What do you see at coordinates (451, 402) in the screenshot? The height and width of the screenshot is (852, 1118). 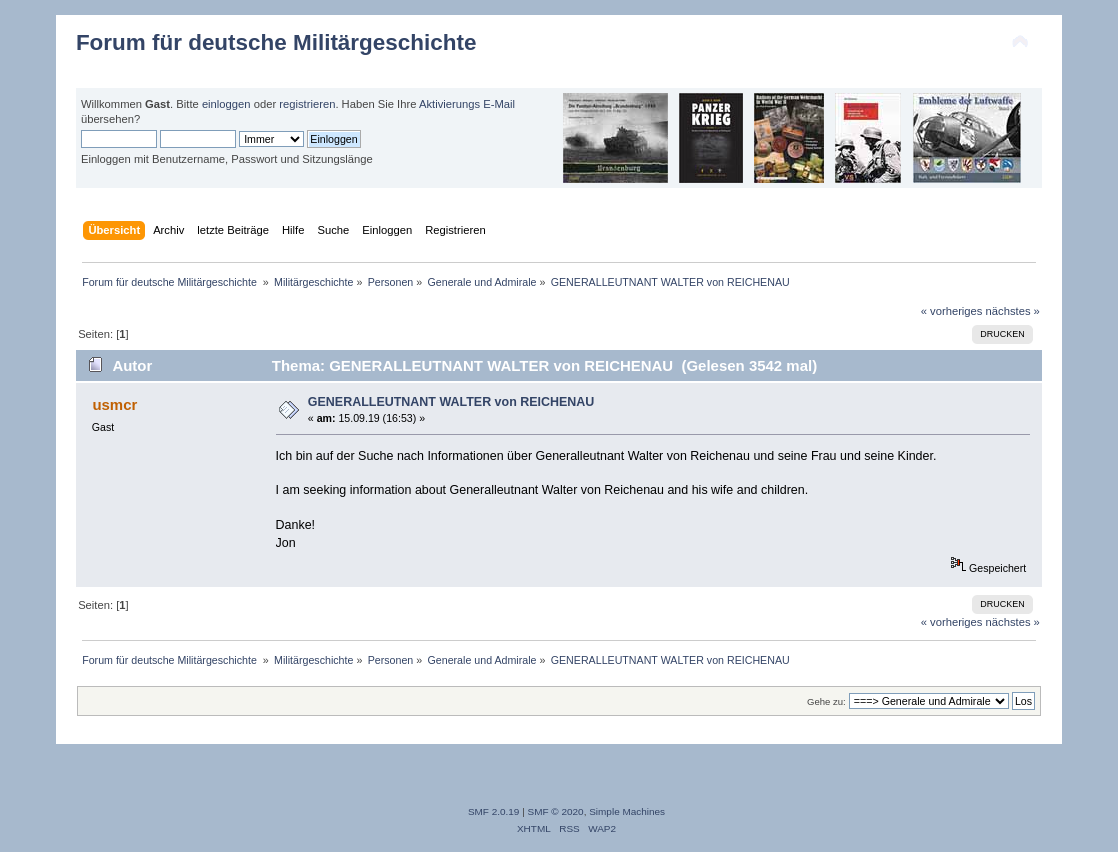 I see `GENERALLEUTNANT WALTER von REICHENAU` at bounding box center [451, 402].